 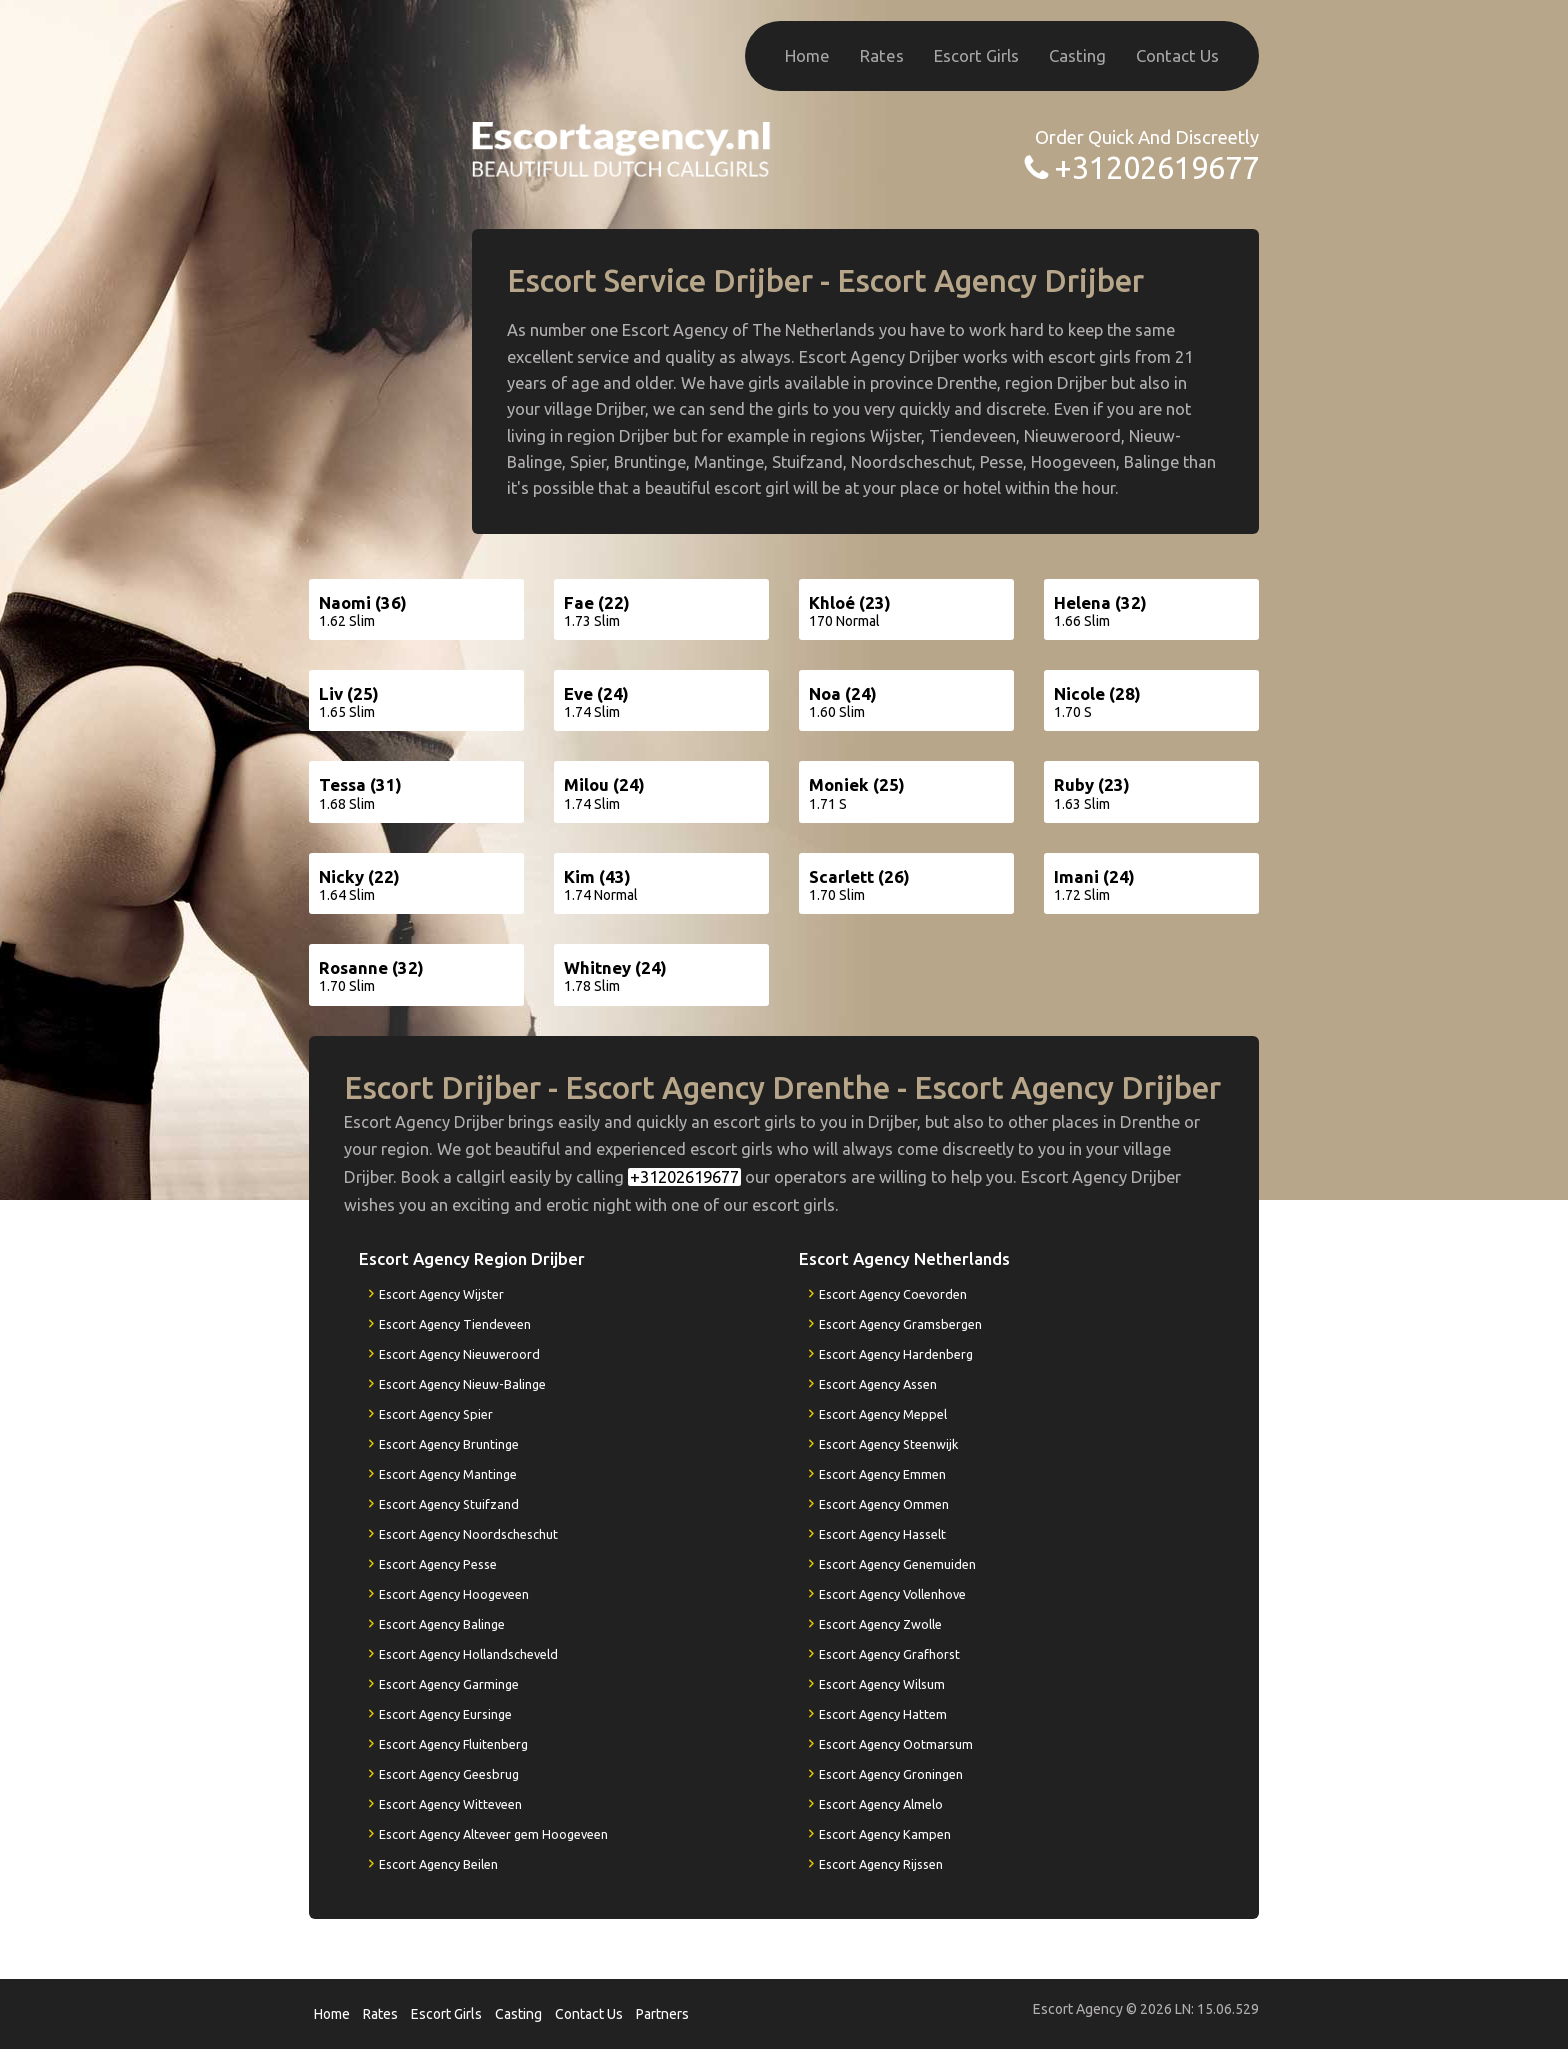 What do you see at coordinates (892, 1594) in the screenshot?
I see `Escort Agency Vollenhove` at bounding box center [892, 1594].